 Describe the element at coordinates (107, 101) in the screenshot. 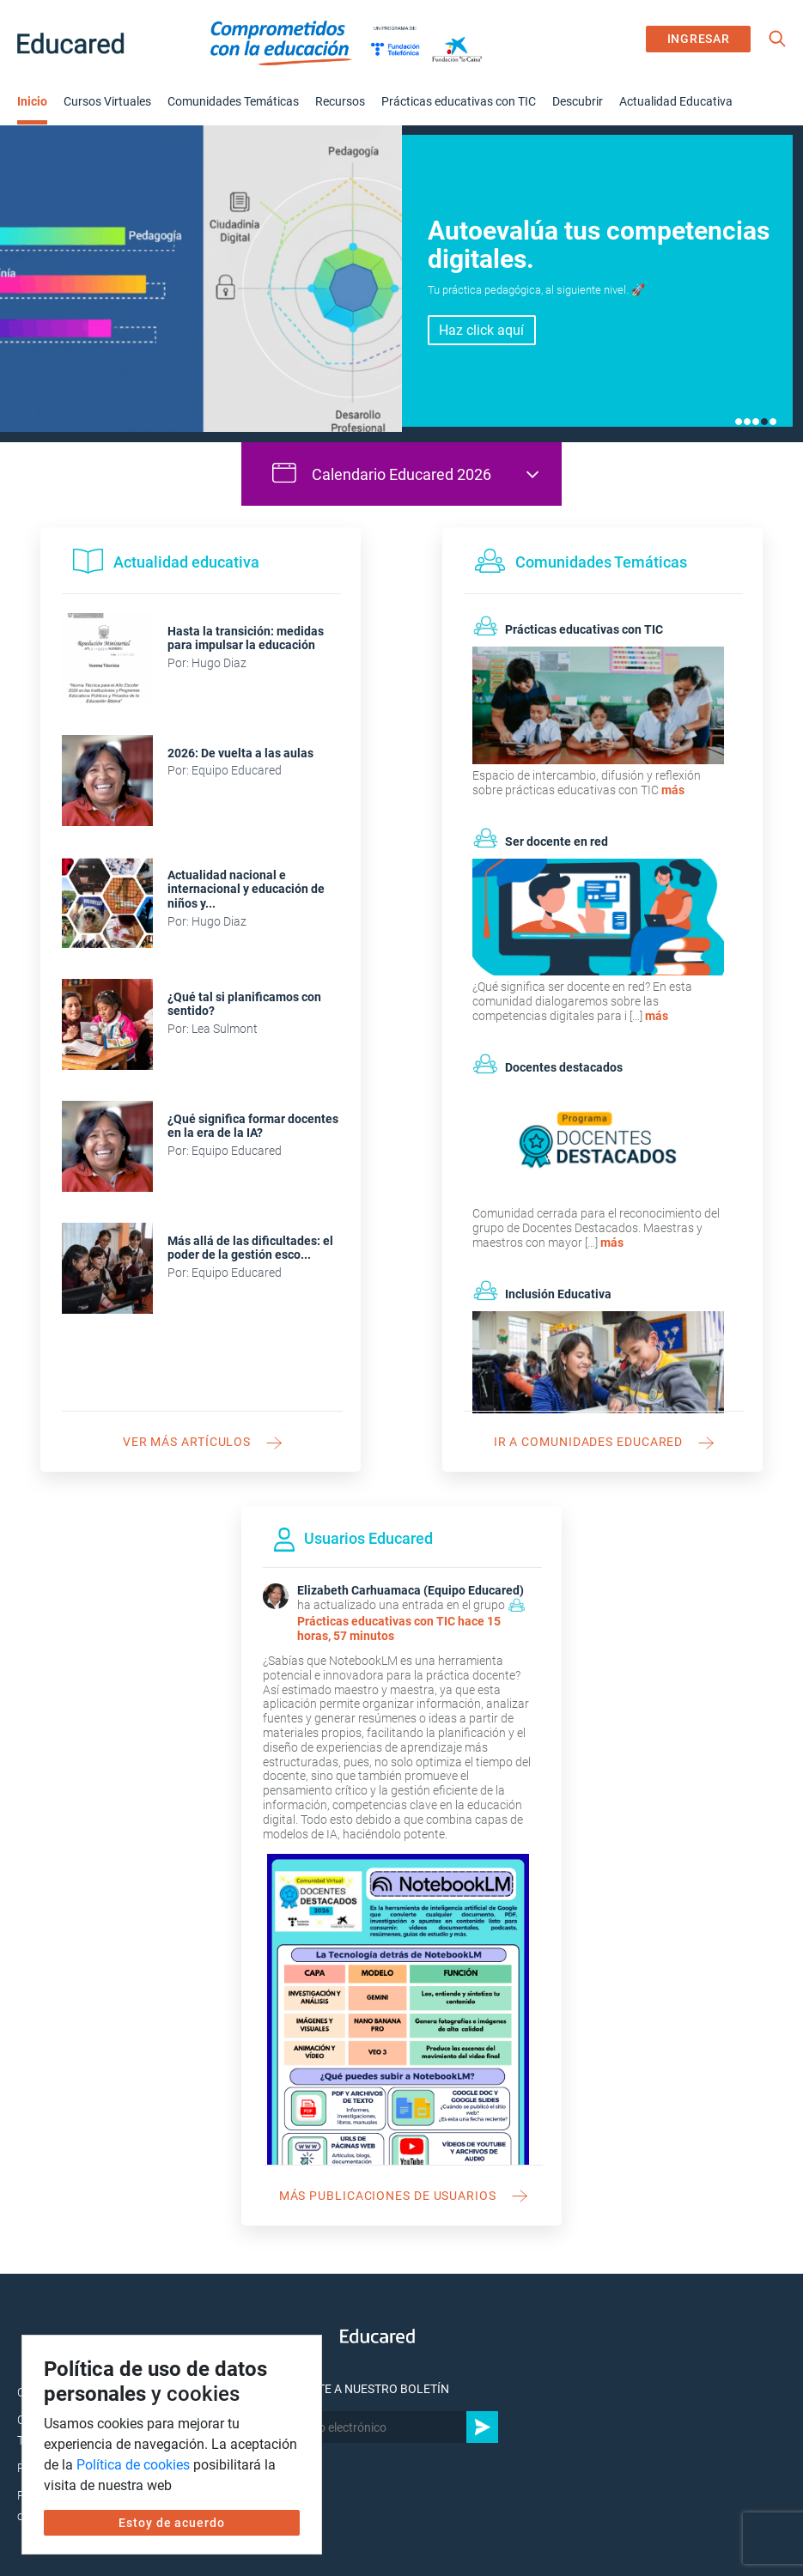

I see `Cursos Virtuales` at that location.